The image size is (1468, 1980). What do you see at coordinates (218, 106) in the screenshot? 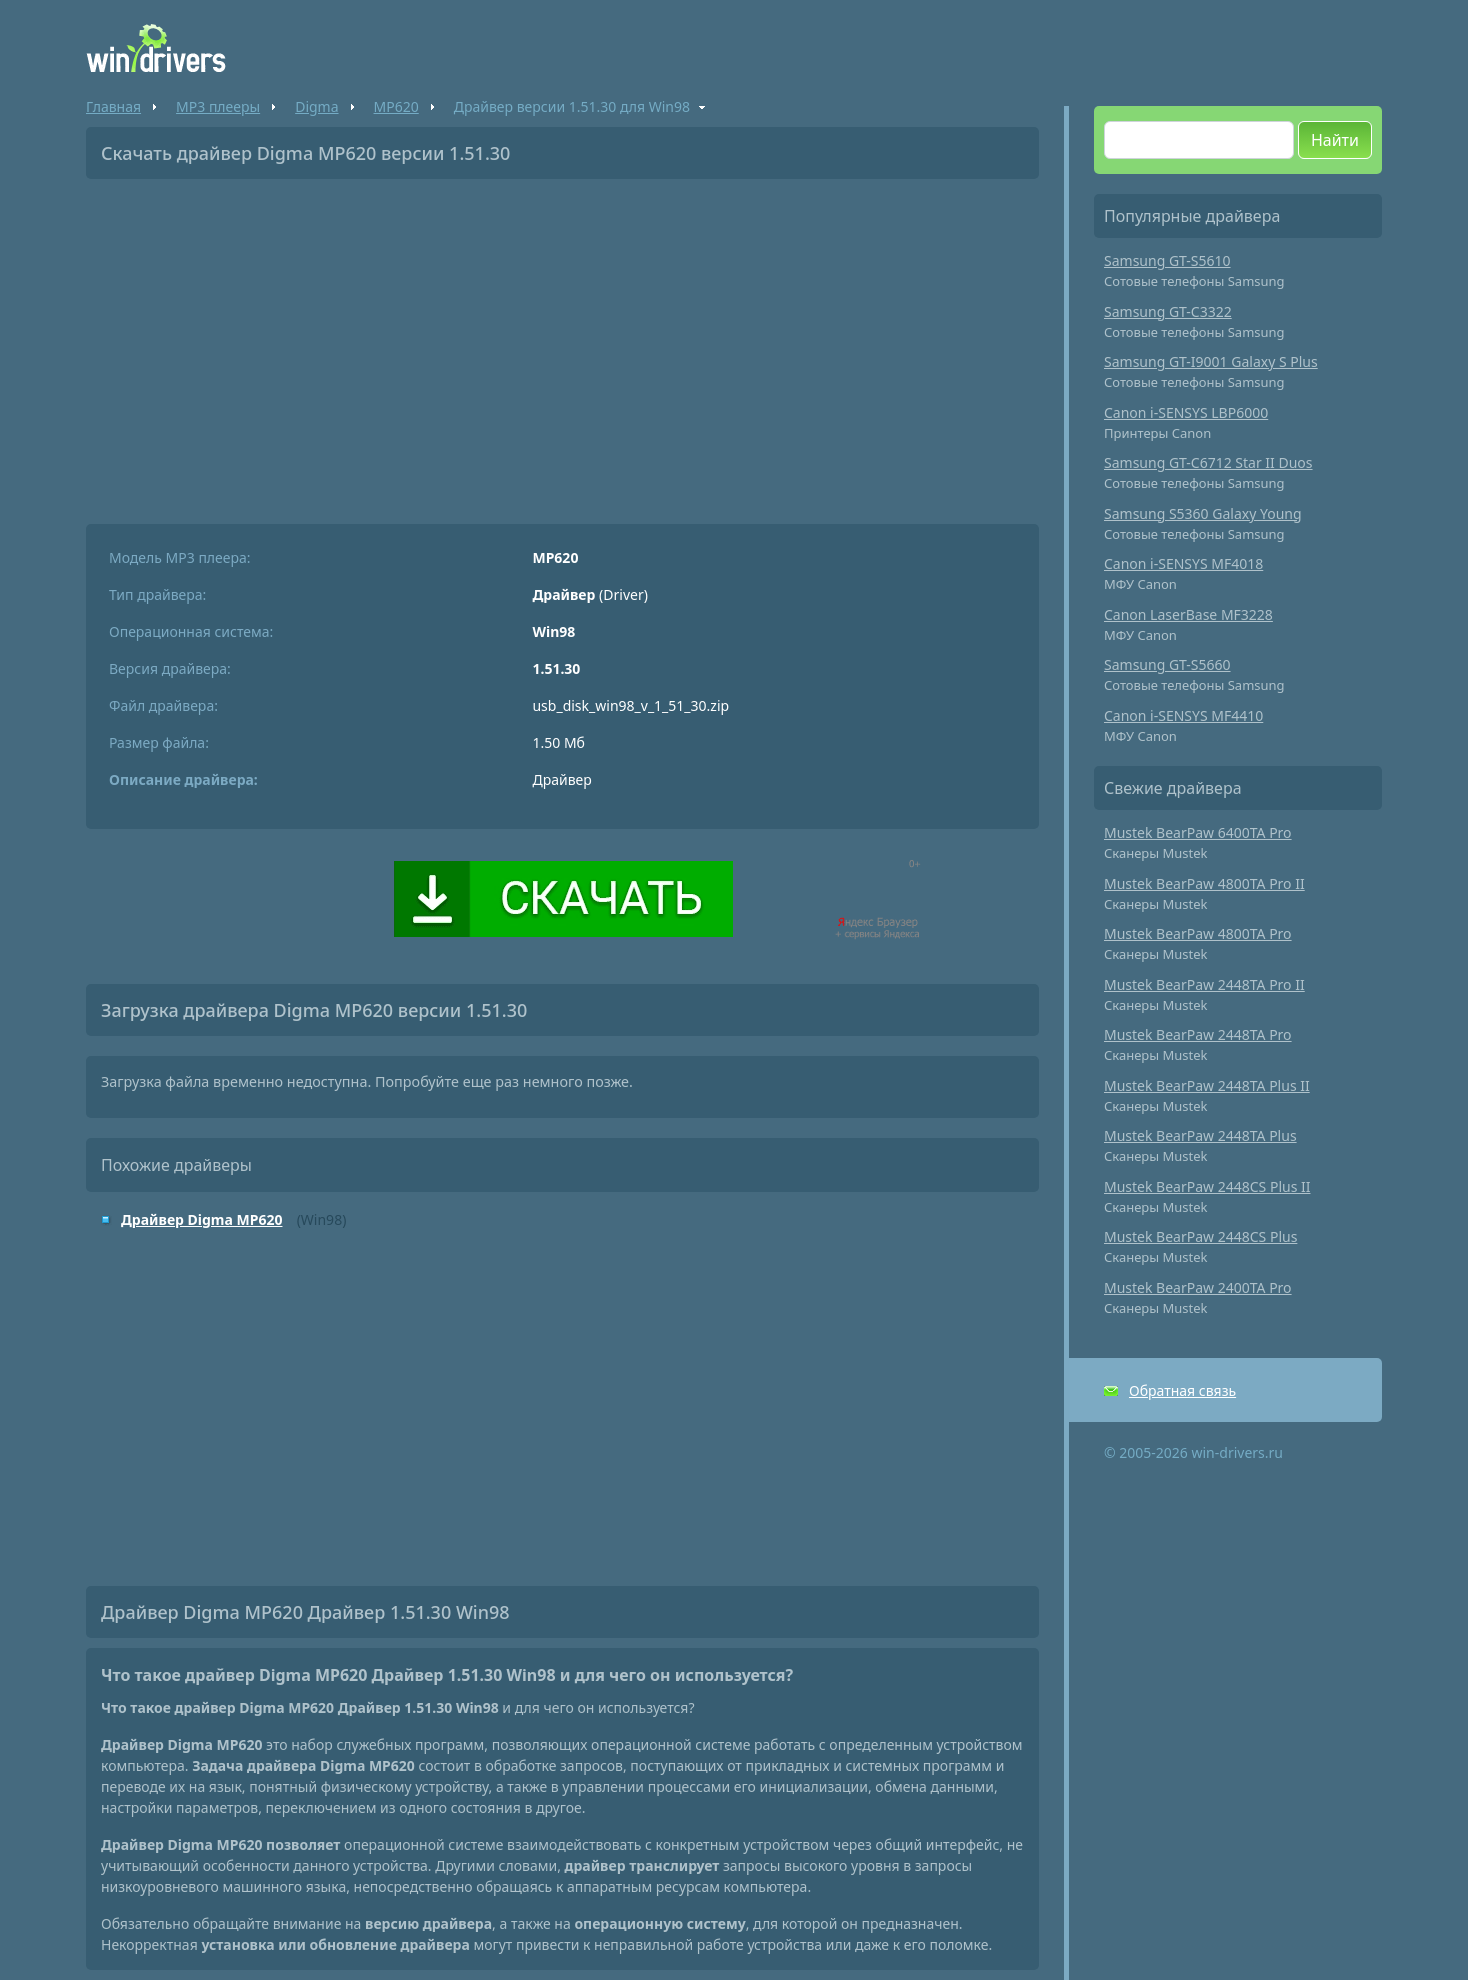
I see `MP3 плееры` at bounding box center [218, 106].